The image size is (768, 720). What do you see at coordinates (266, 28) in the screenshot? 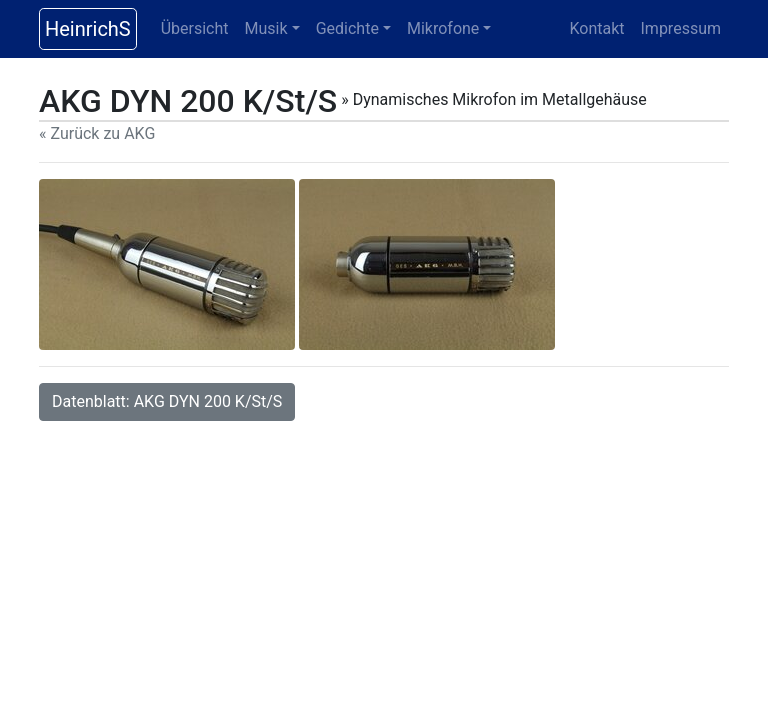
I see `Musik [button]` at bounding box center [266, 28].